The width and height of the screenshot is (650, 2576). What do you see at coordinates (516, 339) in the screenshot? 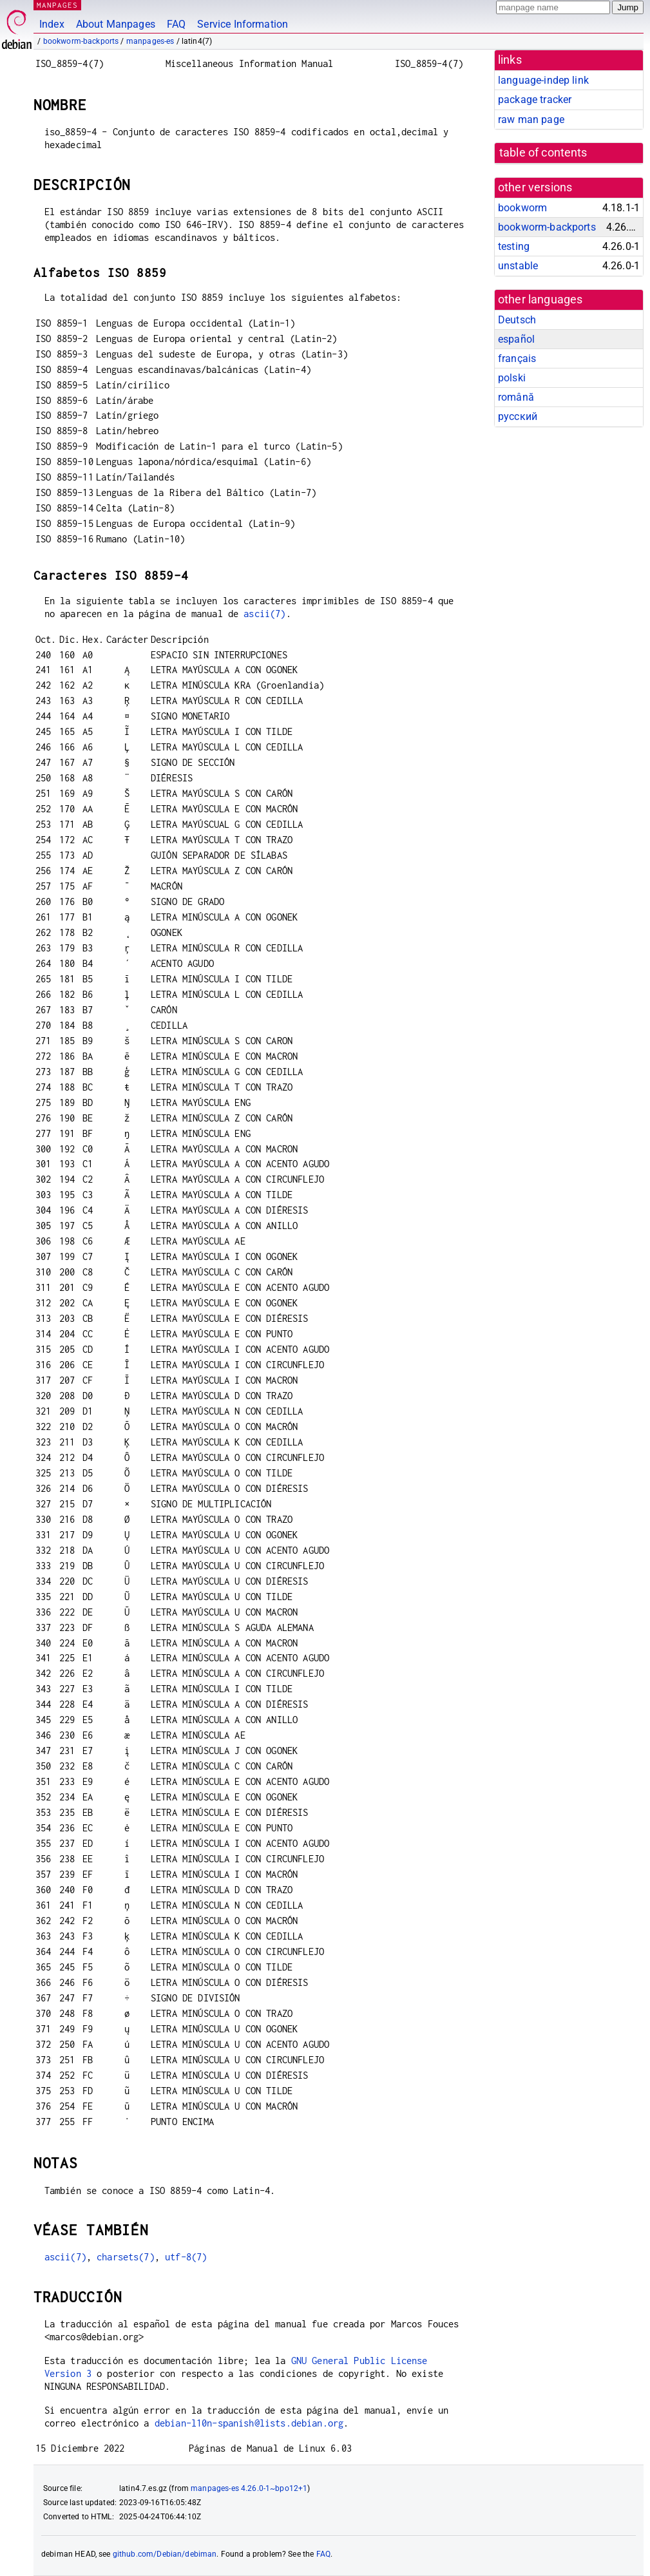
I see `español` at bounding box center [516, 339].